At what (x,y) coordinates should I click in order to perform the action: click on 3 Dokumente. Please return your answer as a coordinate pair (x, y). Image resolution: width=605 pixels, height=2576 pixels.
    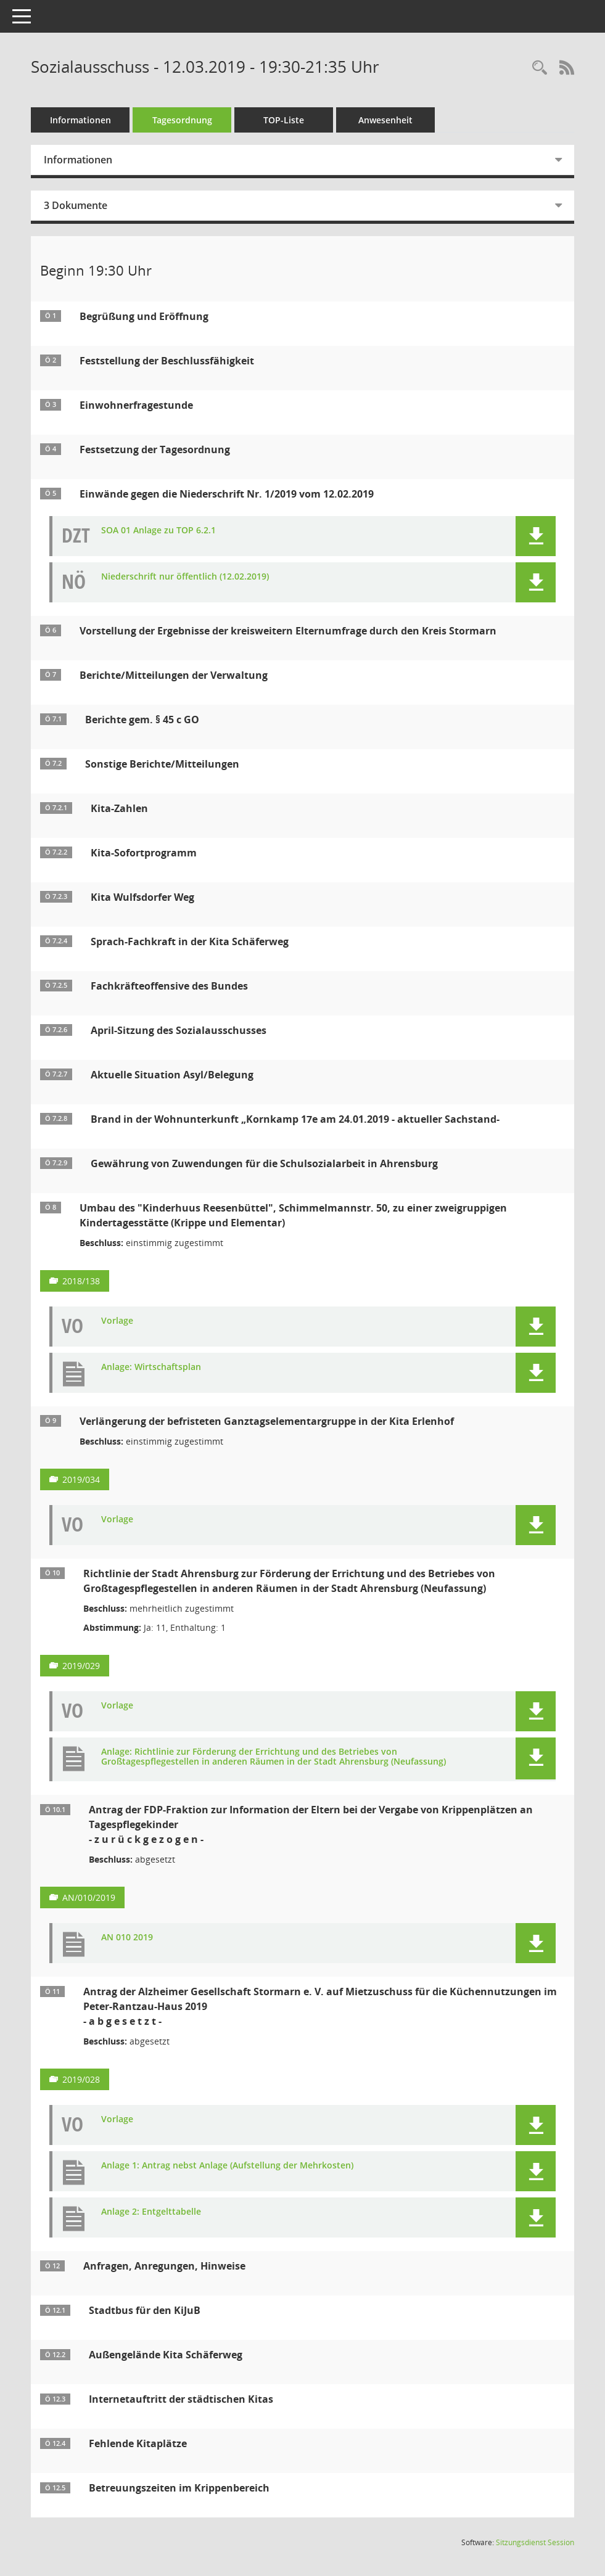
    Looking at the image, I should click on (75, 205).